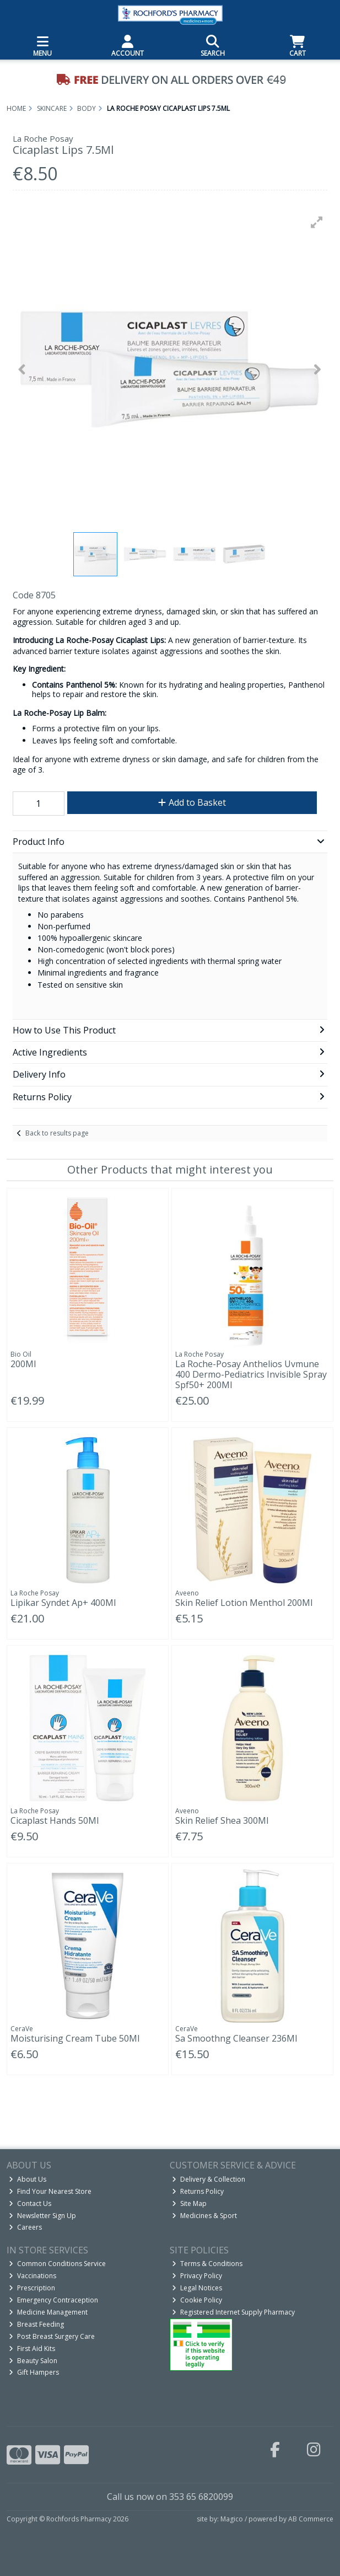  I want to click on Moisturising Cream Tube 50Ml, so click(74, 2038).